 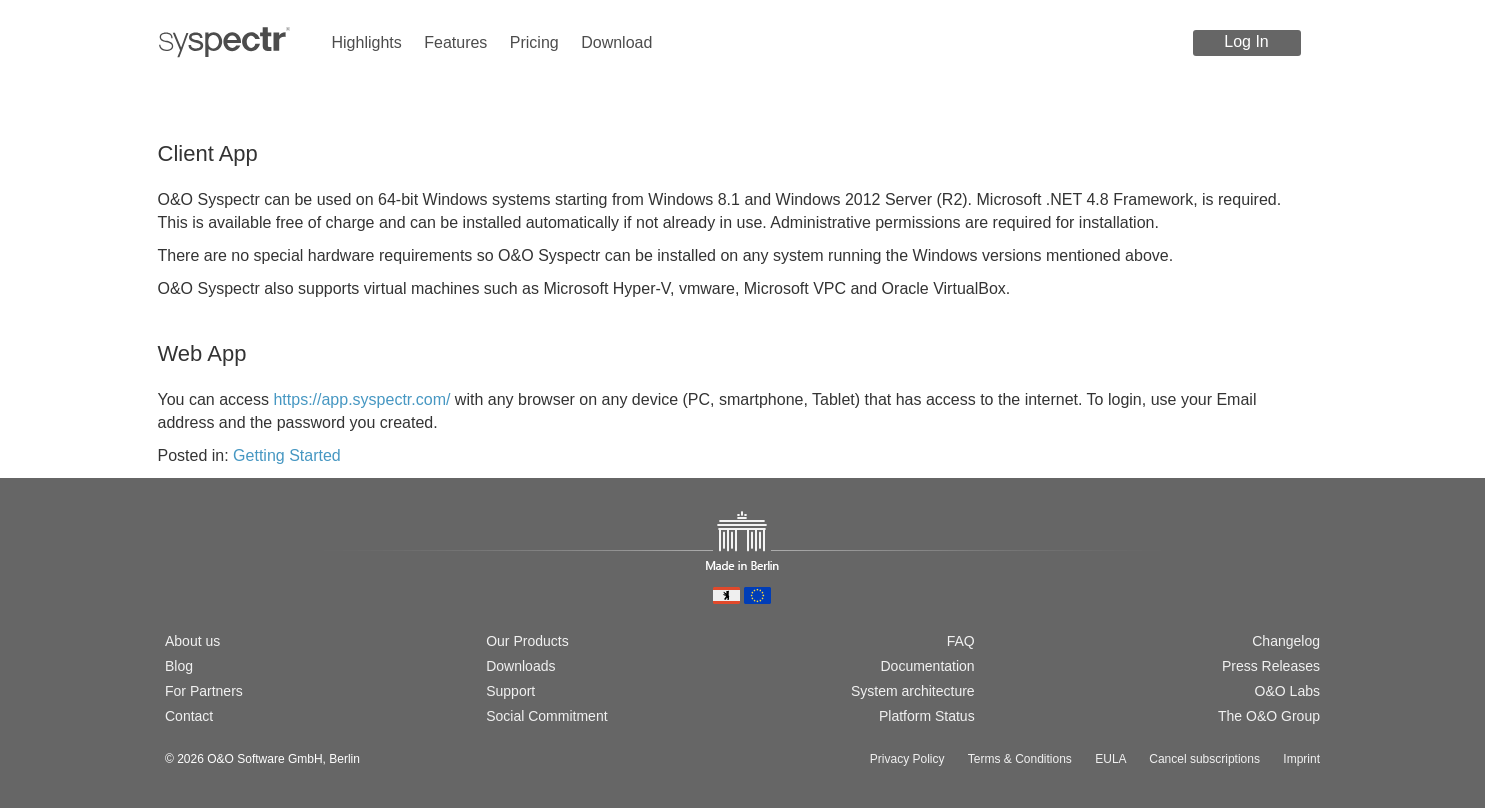 I want to click on EULA, so click(x=1110, y=759).